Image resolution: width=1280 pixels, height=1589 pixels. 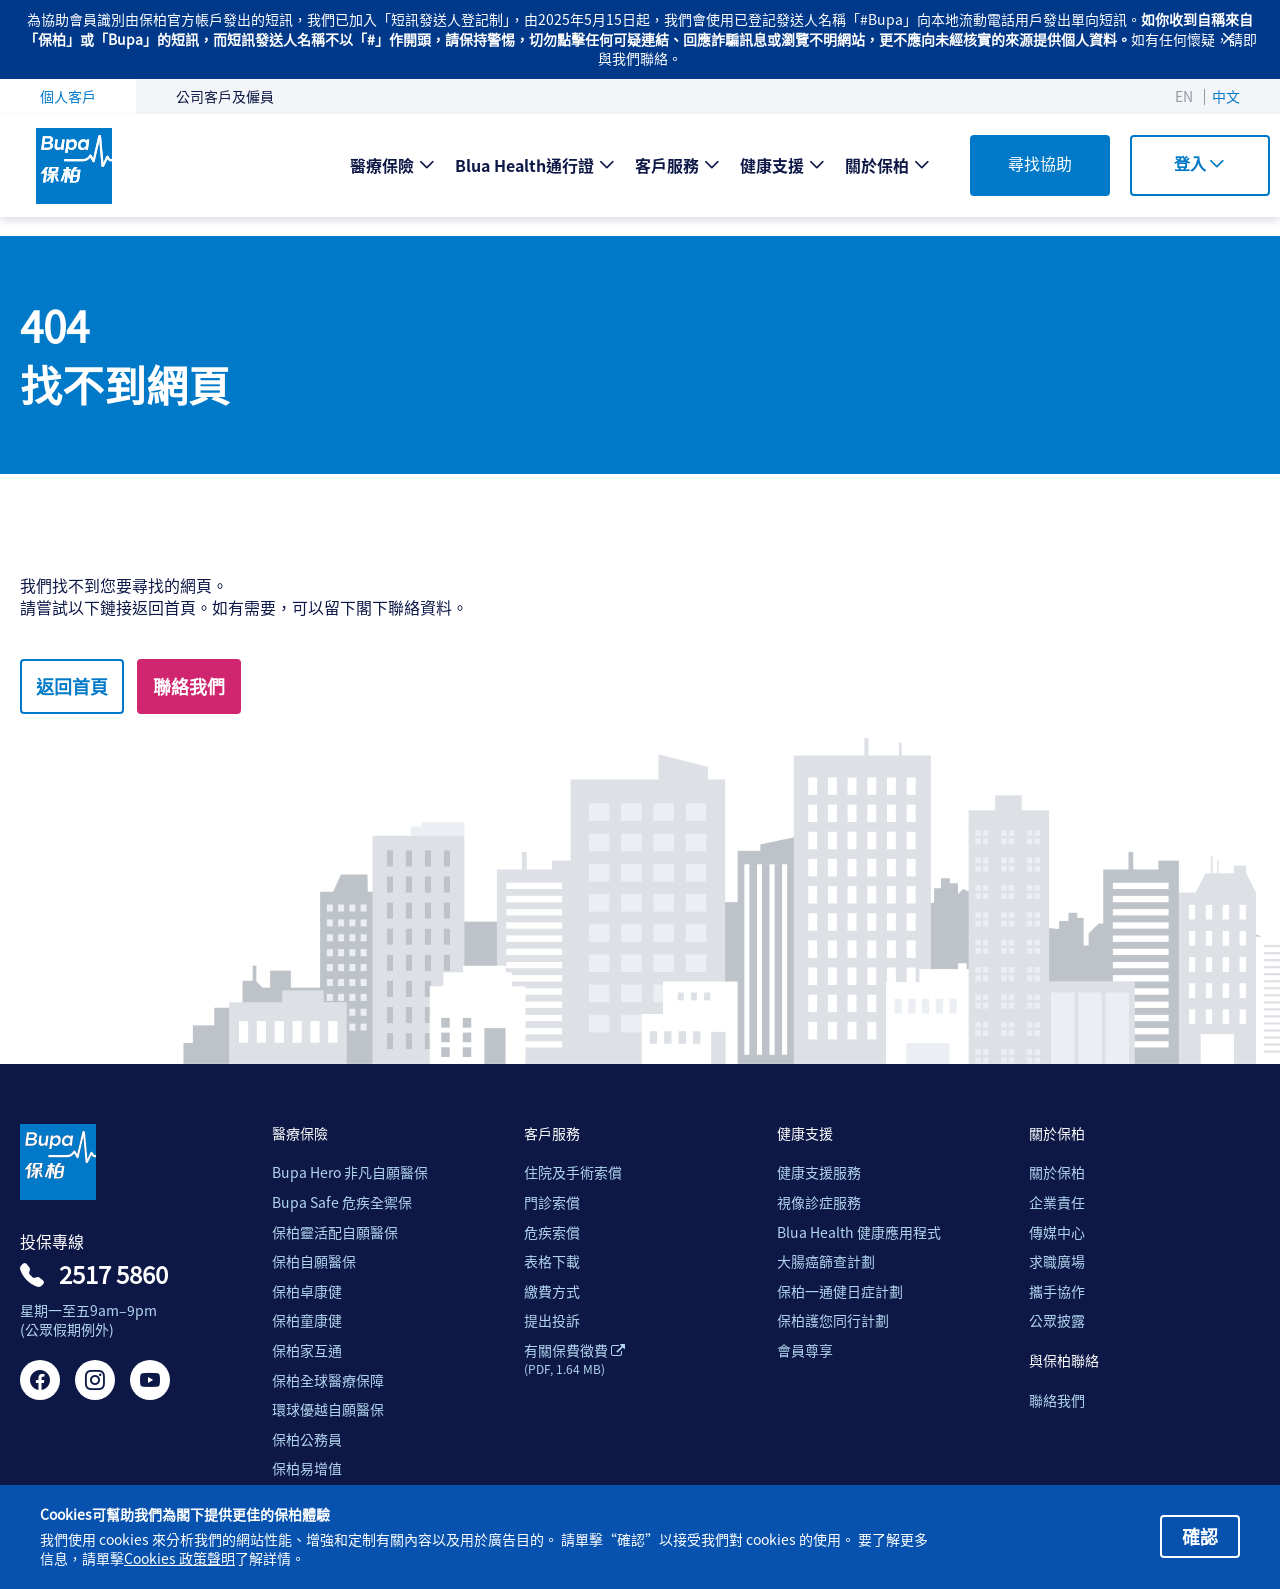 What do you see at coordinates (1057, 1320) in the screenshot?
I see `公眾披露` at bounding box center [1057, 1320].